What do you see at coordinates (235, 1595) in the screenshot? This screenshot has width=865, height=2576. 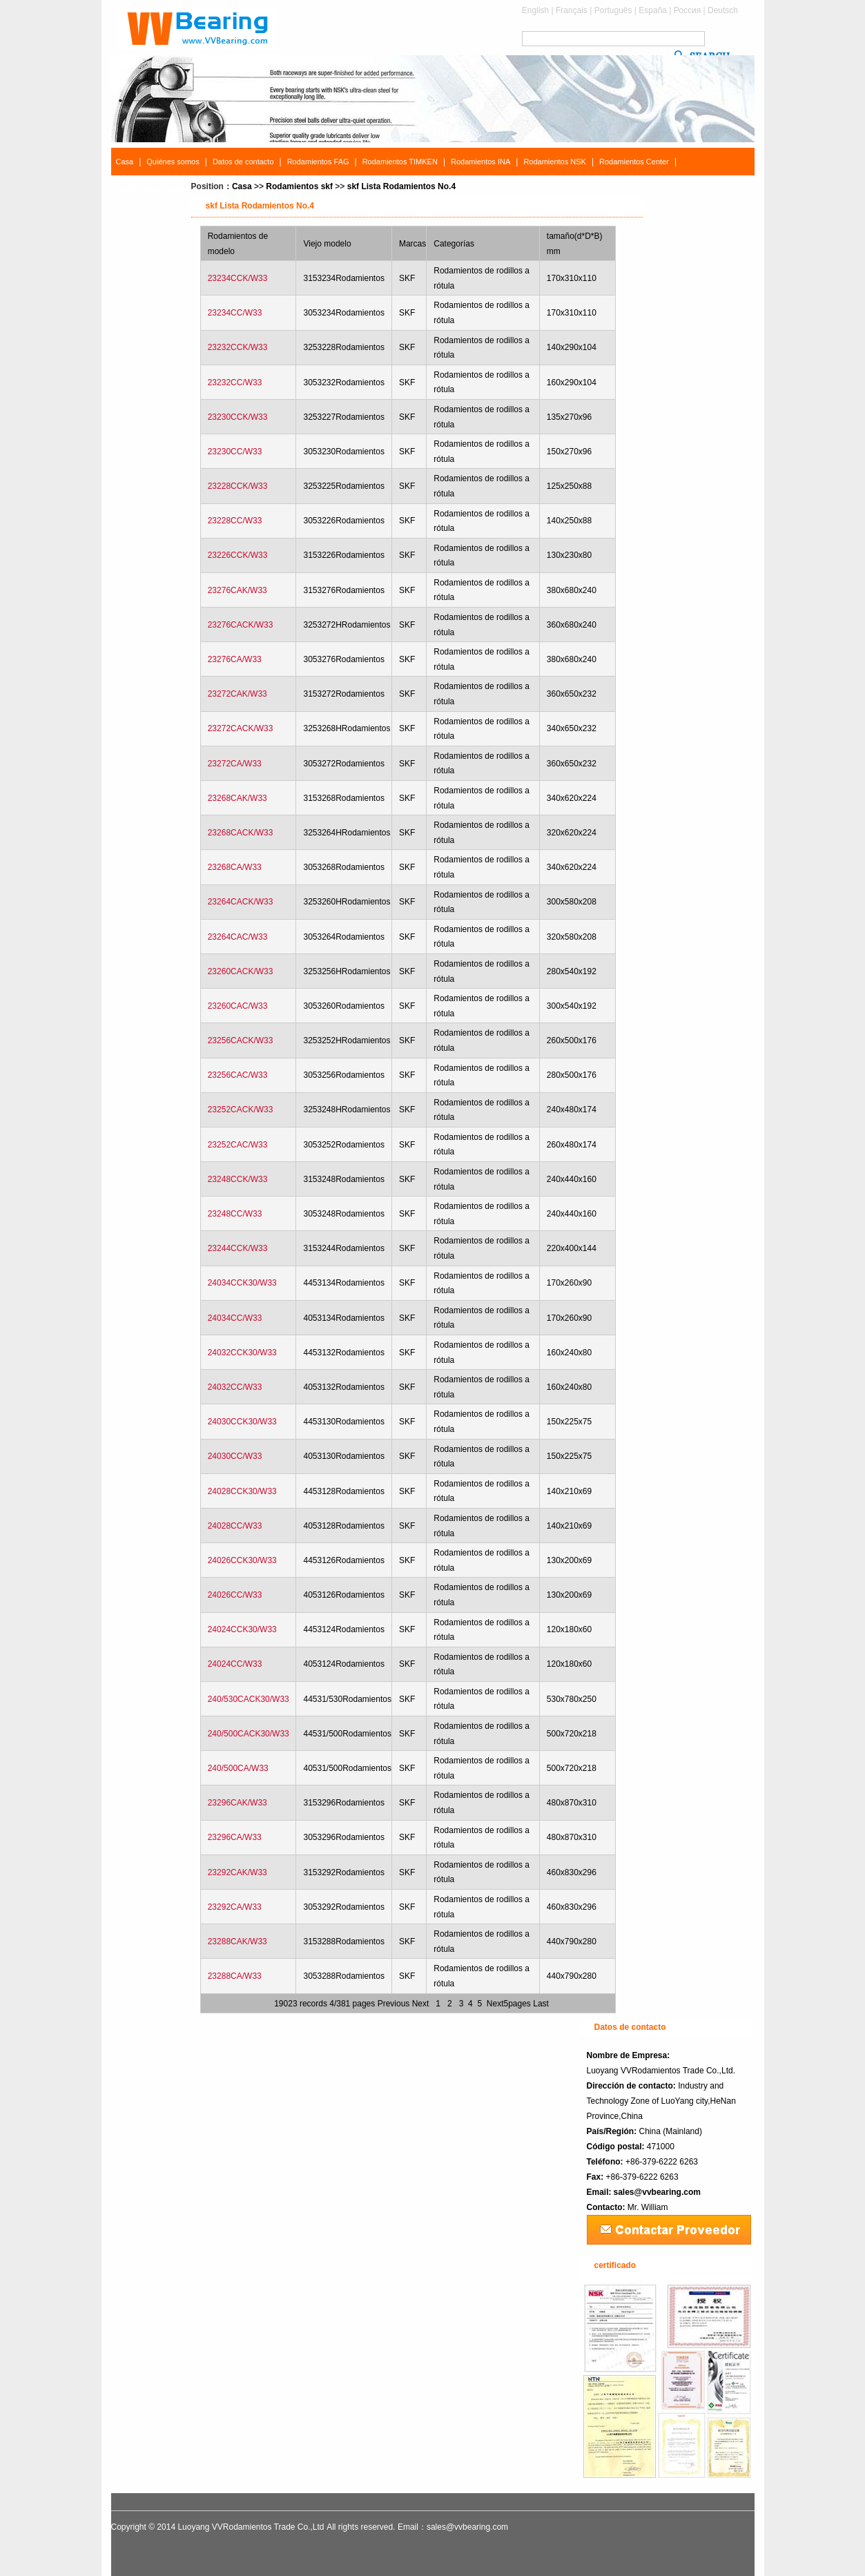 I see `24026CC/W33` at bounding box center [235, 1595].